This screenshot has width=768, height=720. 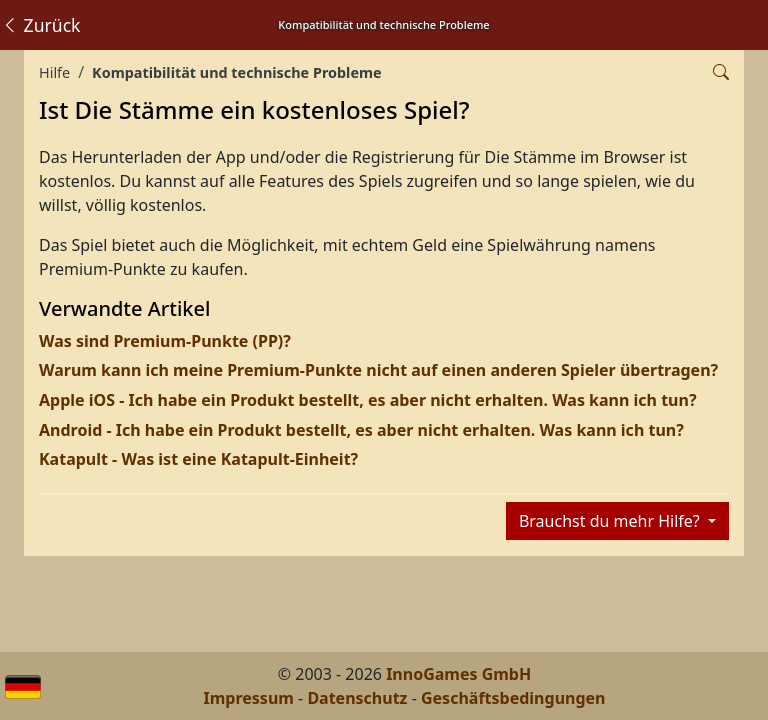 What do you see at coordinates (237, 72) in the screenshot?
I see `Kompatibilität und technische Probleme` at bounding box center [237, 72].